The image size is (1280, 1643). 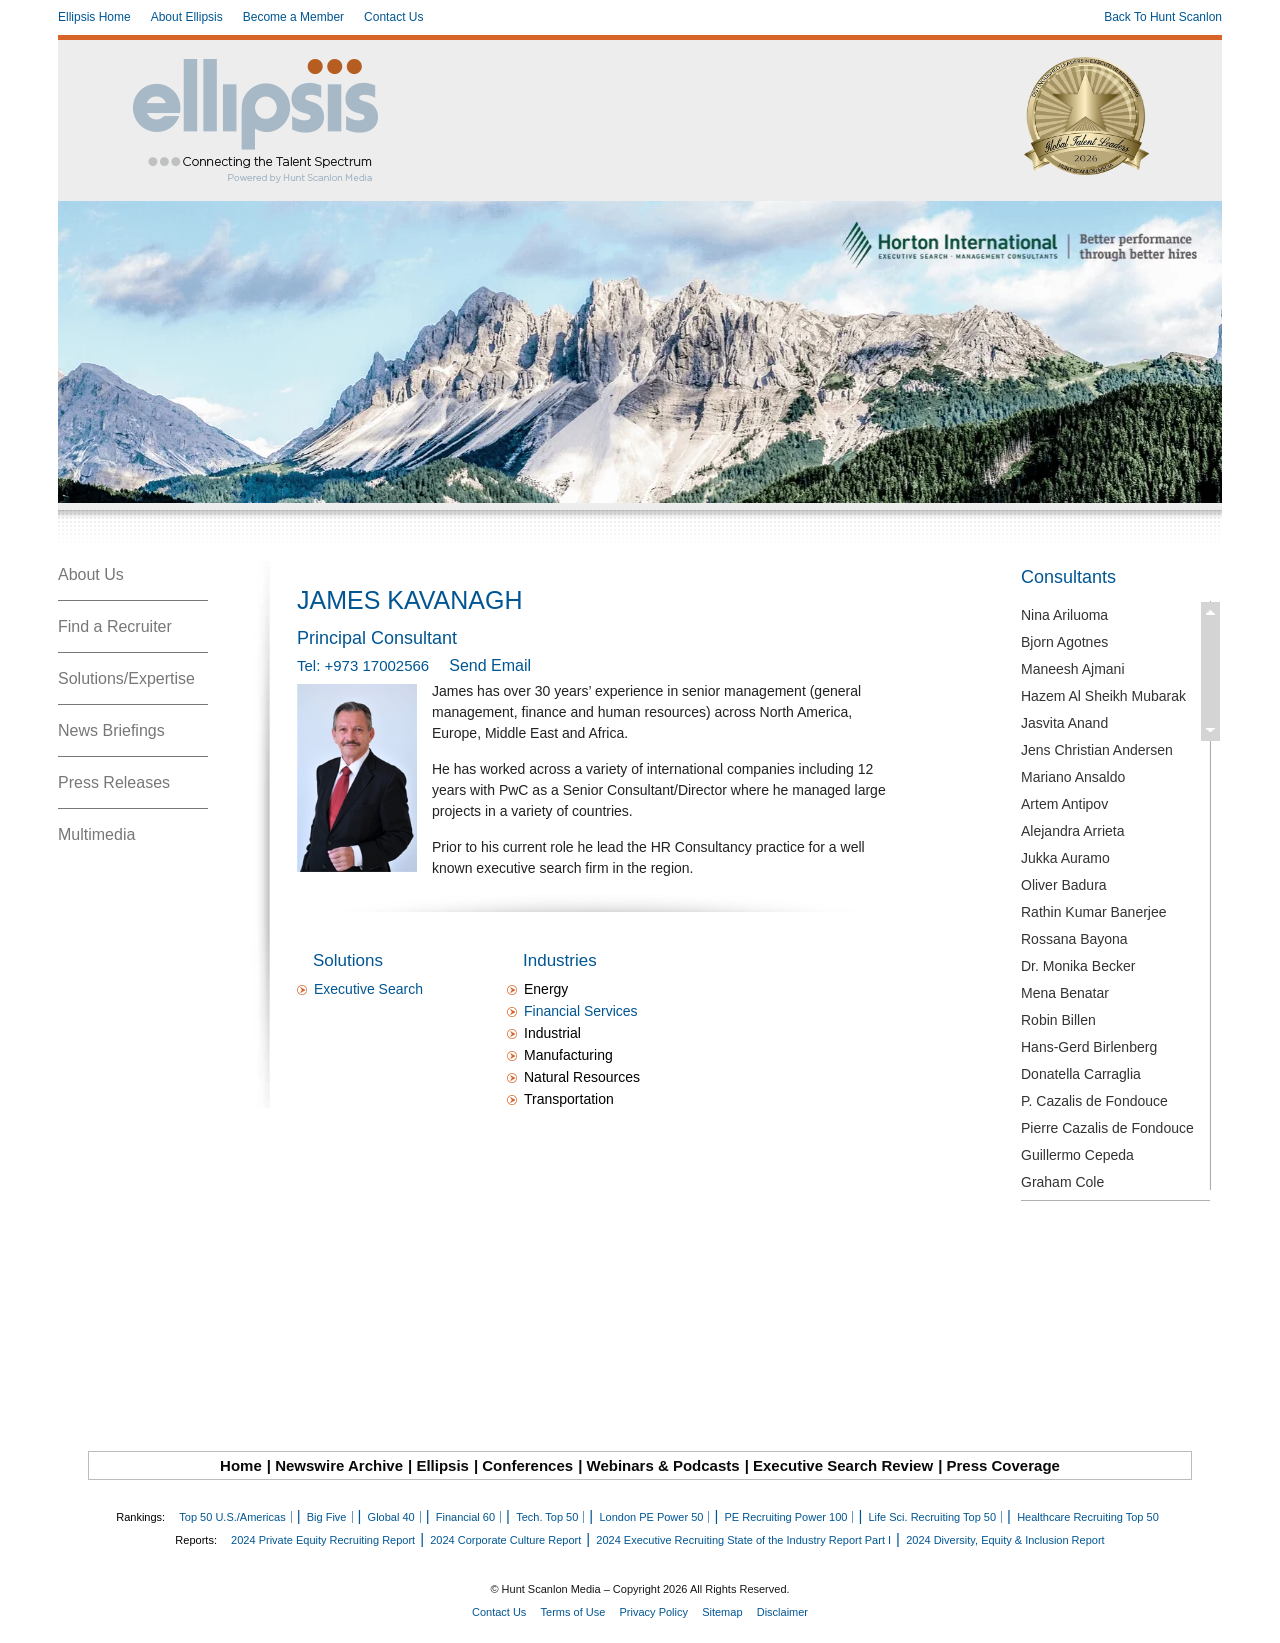 What do you see at coordinates (527, 1465) in the screenshot?
I see `Conferences` at bounding box center [527, 1465].